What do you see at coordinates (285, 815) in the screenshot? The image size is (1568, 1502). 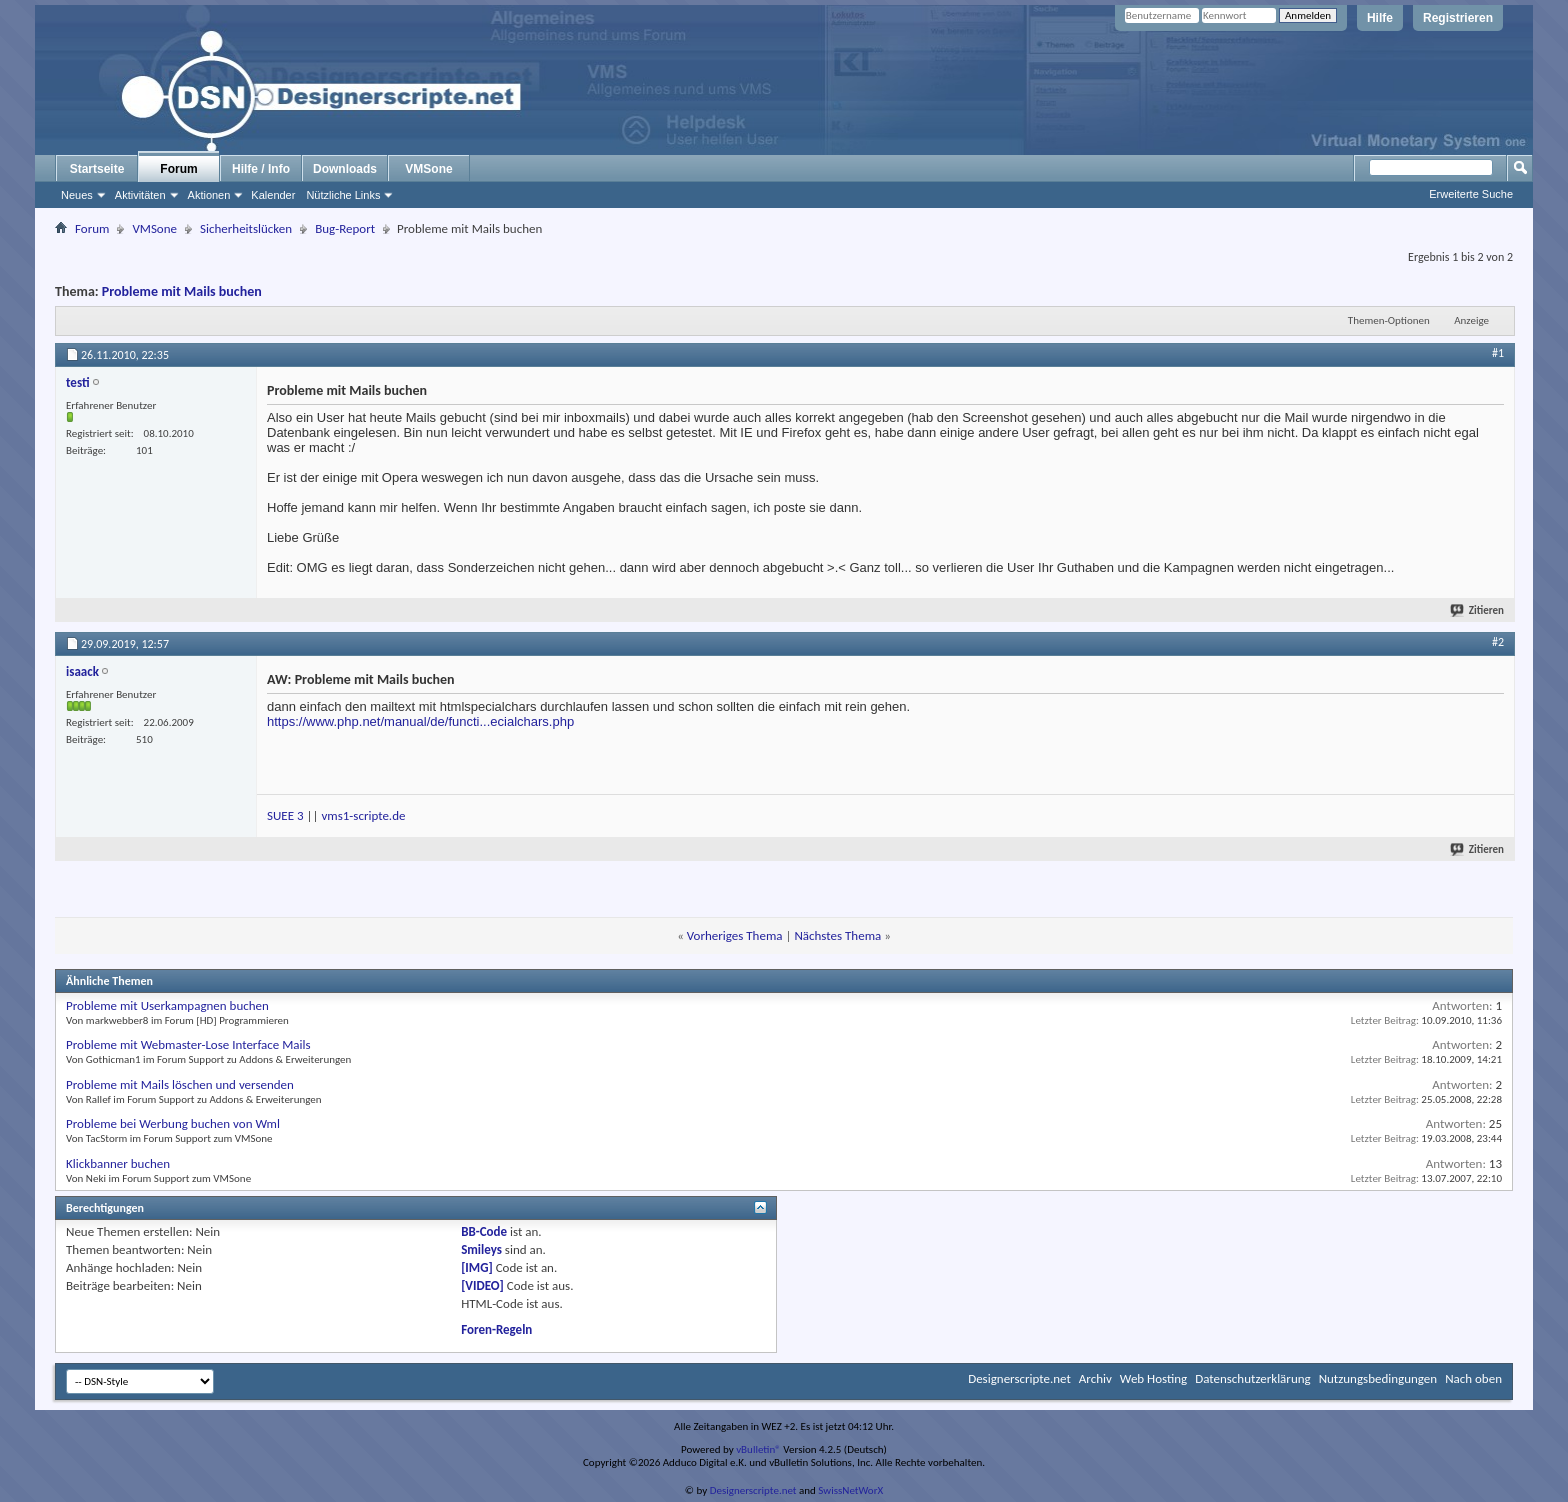 I see `SUEE 3` at bounding box center [285, 815].